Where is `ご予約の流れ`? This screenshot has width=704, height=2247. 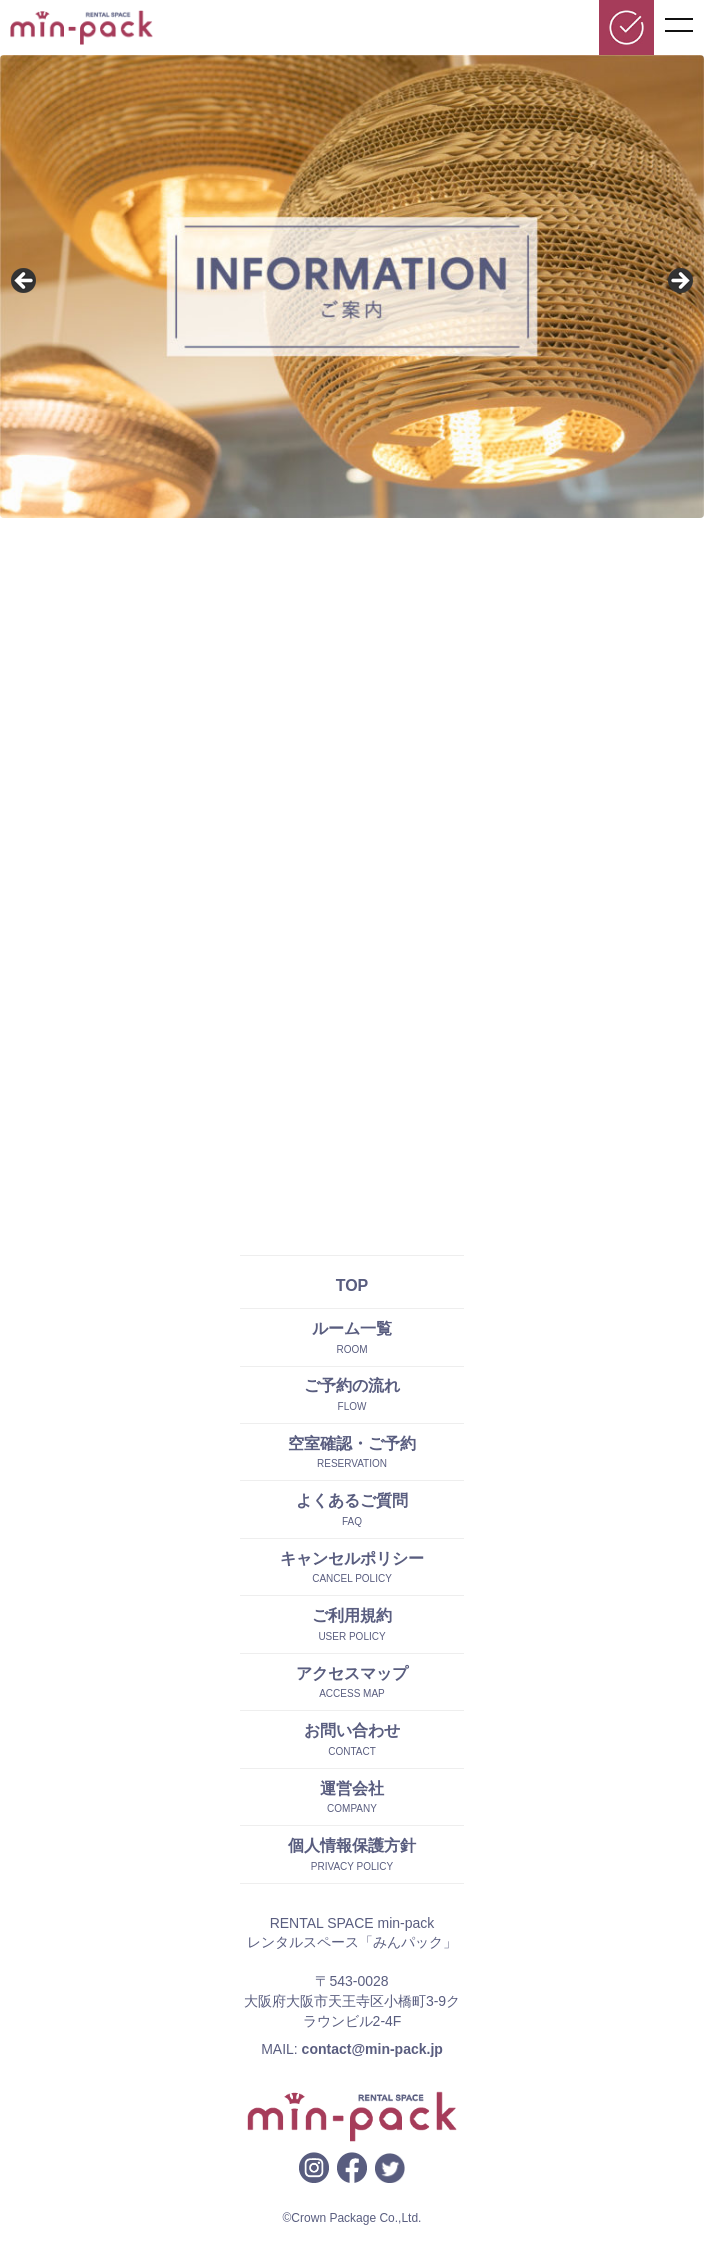 ご予約の流れ is located at coordinates (352, 1385).